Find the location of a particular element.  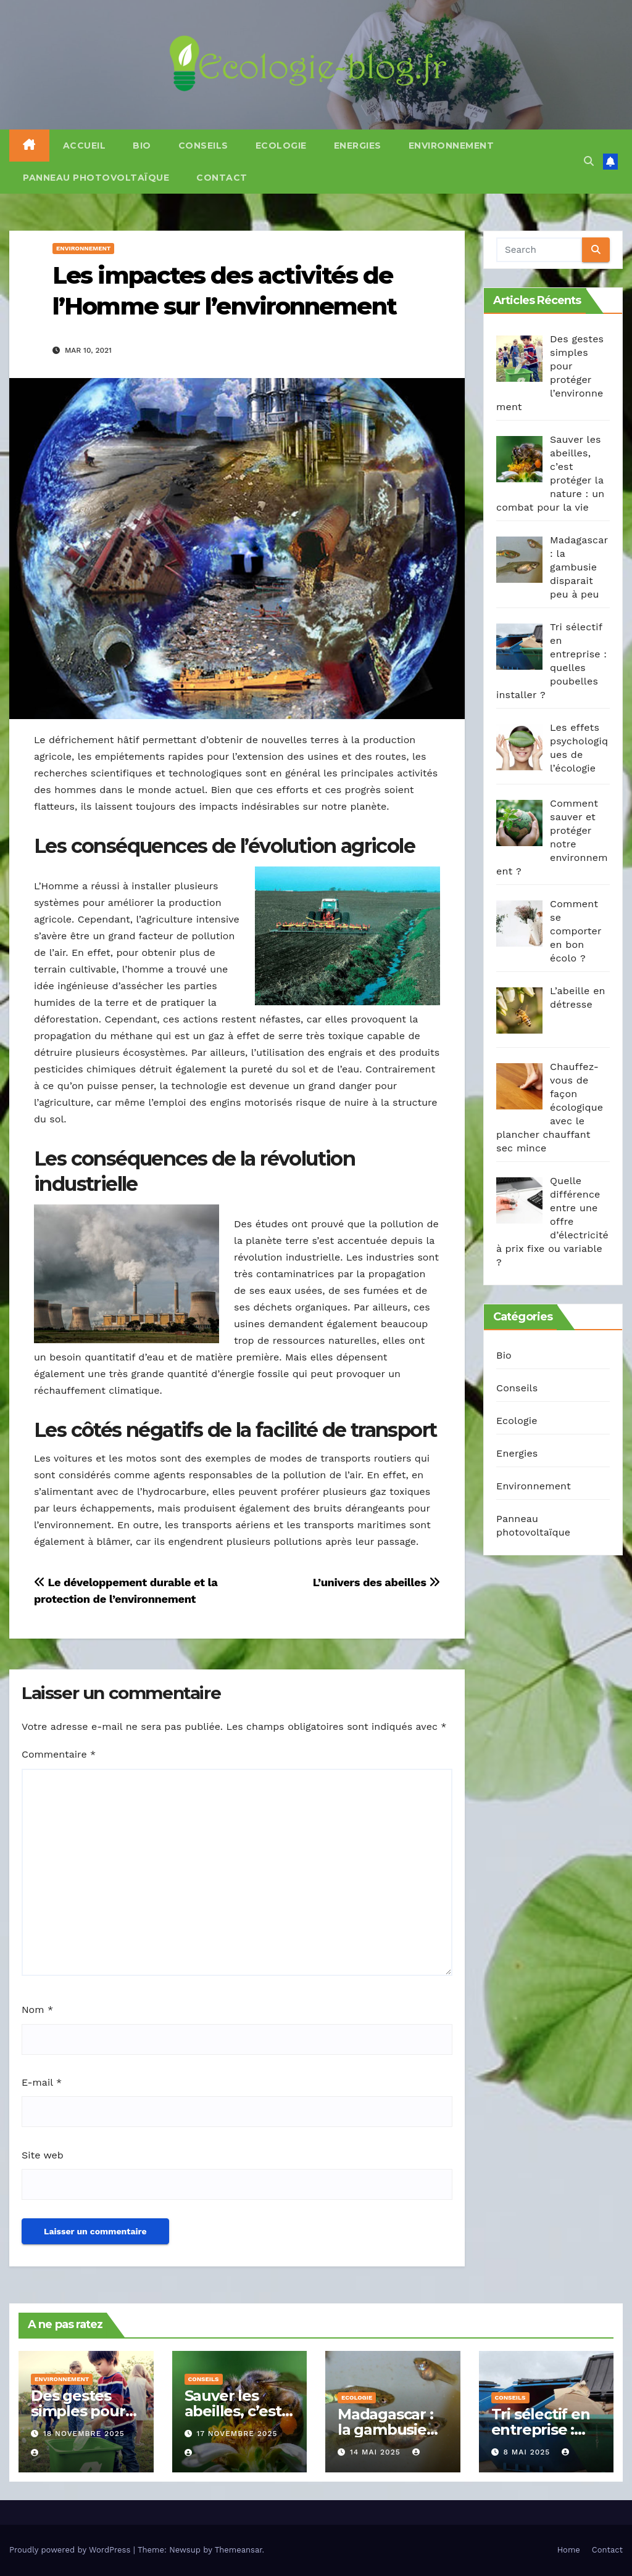

14 mai 2025 is located at coordinates (377, 2452).